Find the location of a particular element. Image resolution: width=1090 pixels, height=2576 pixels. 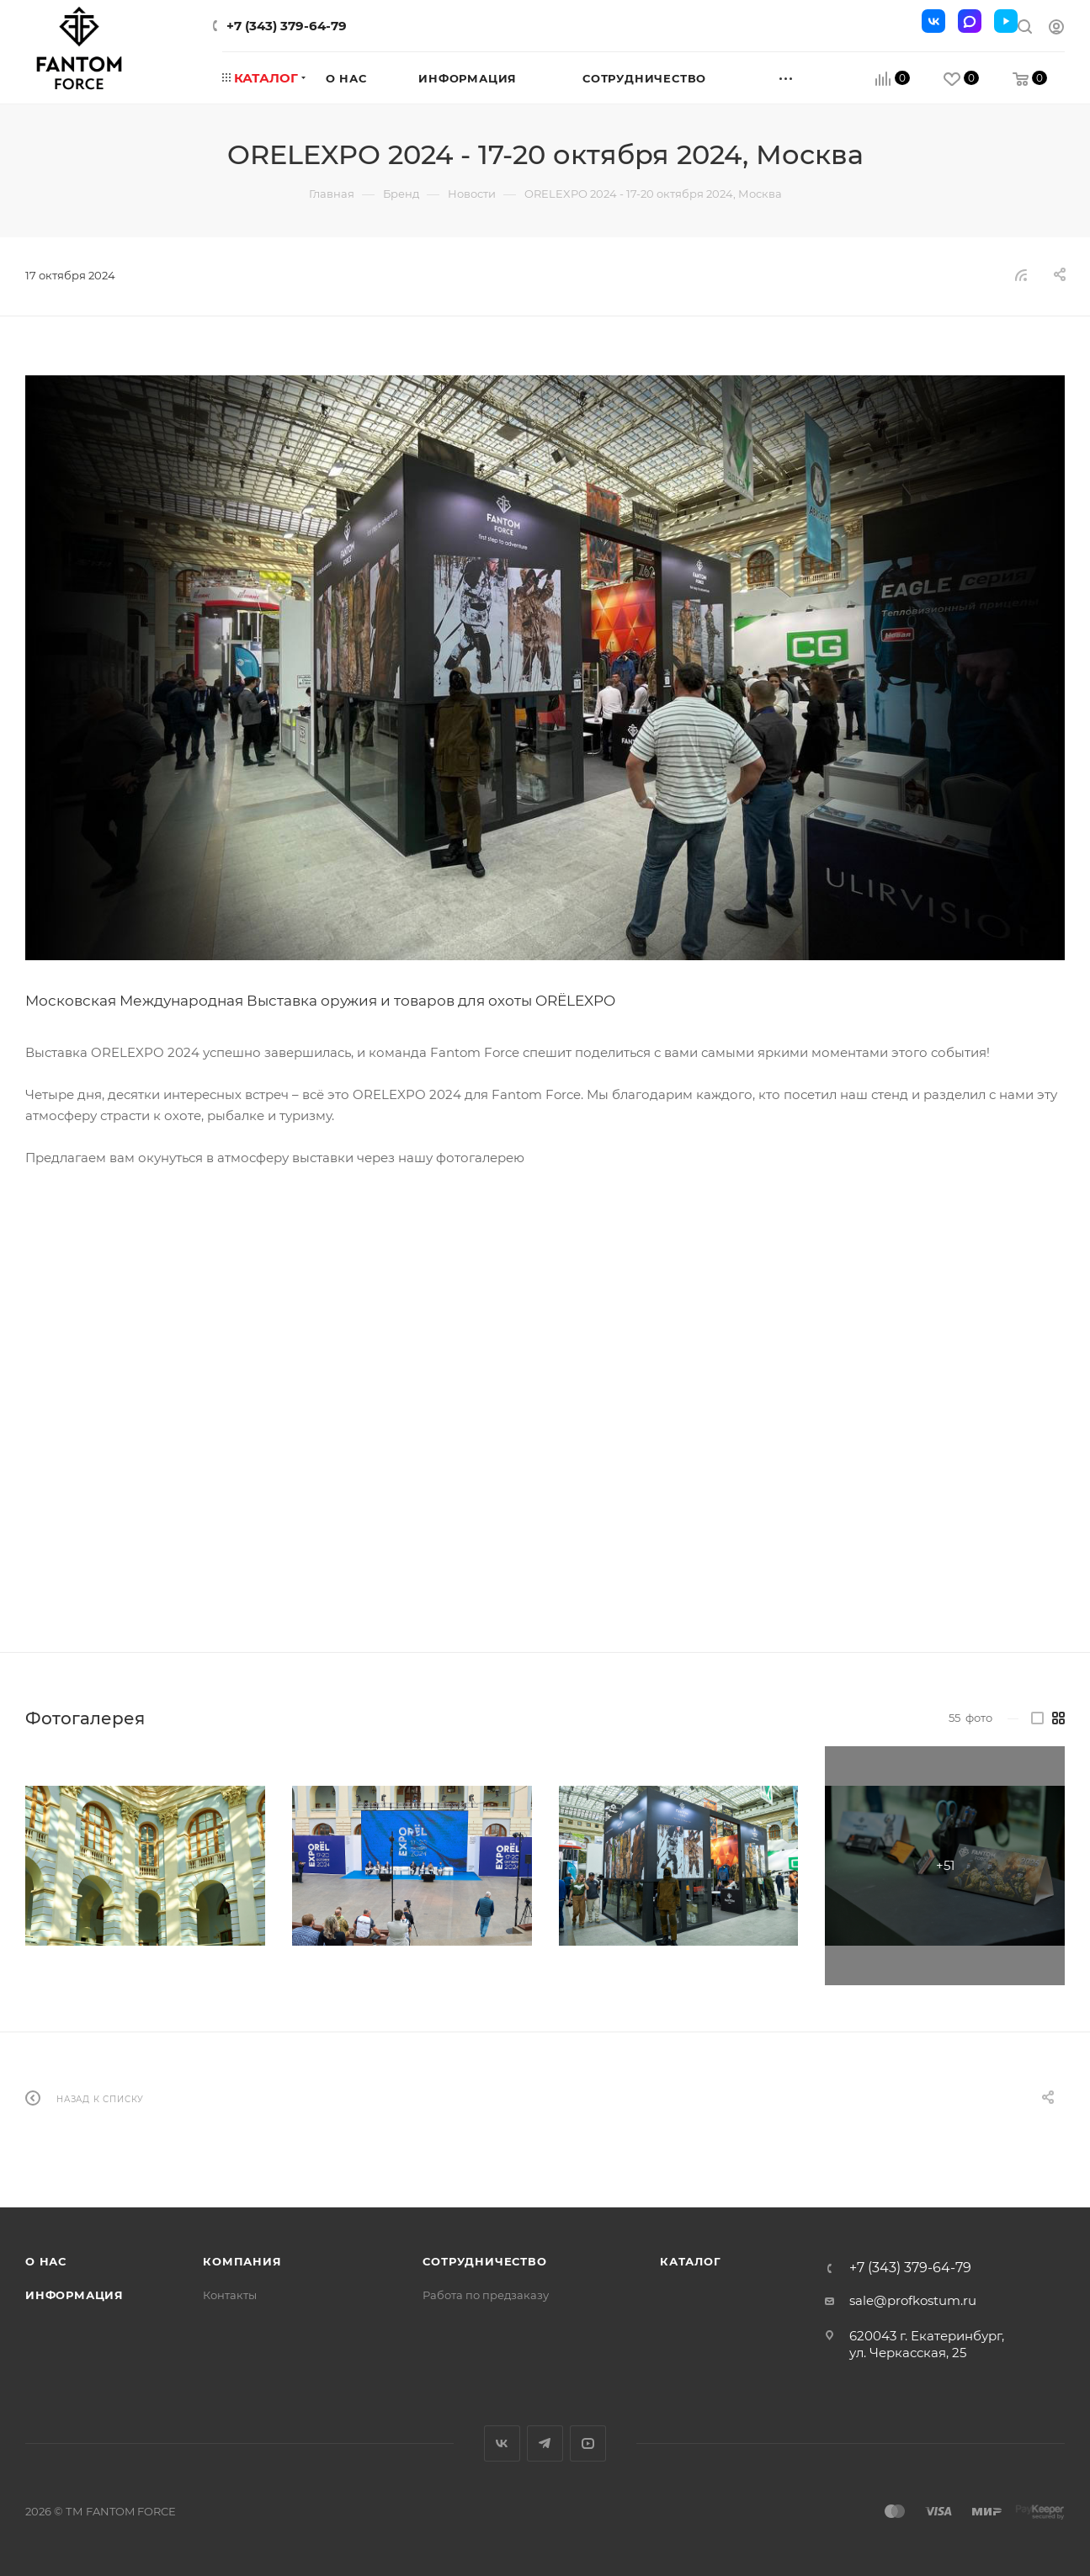

О нас is located at coordinates (45, 2261).